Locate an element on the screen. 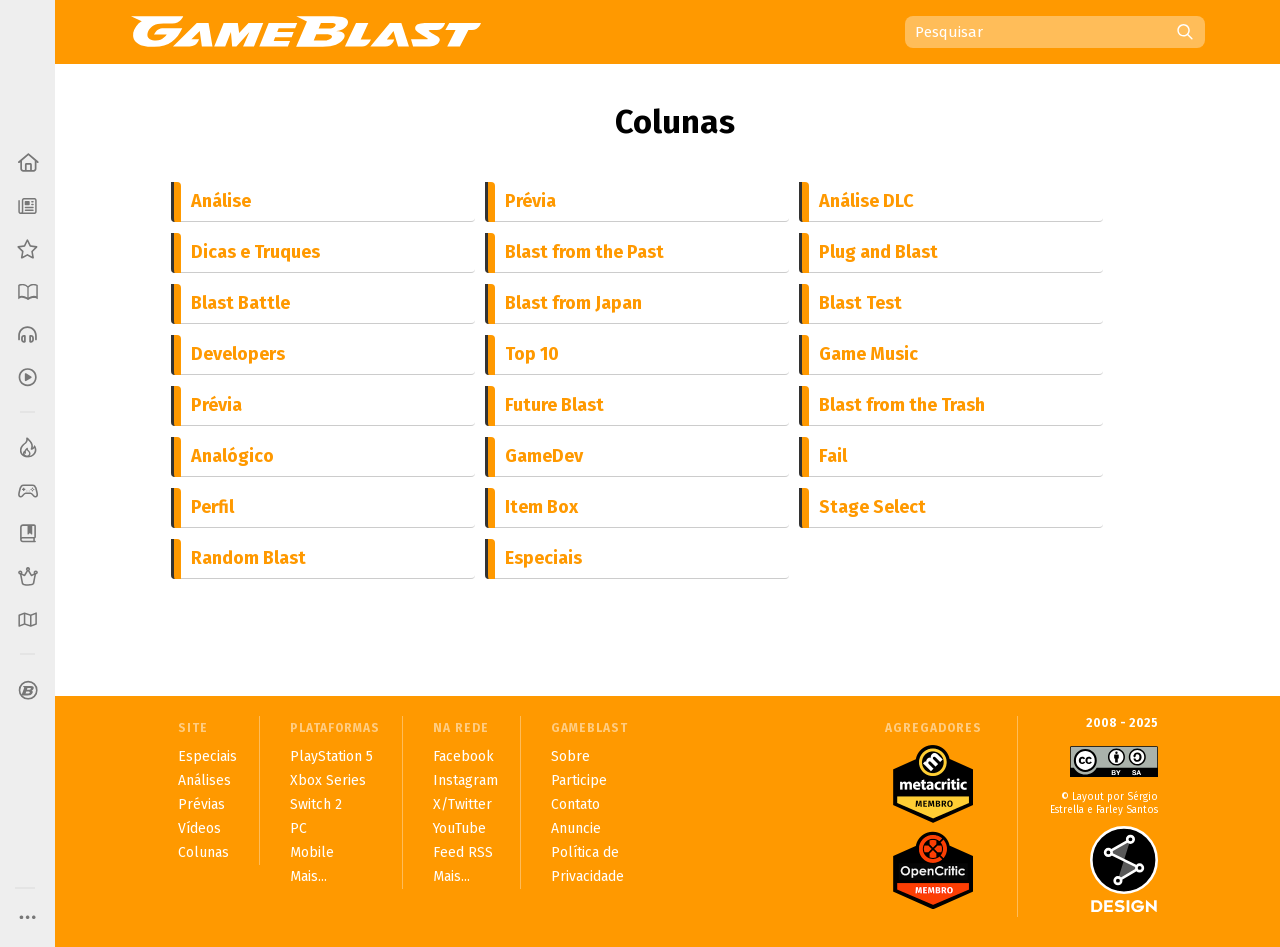 The width and height of the screenshot is (1280, 947). Colunas is located at coordinates (675, 122).